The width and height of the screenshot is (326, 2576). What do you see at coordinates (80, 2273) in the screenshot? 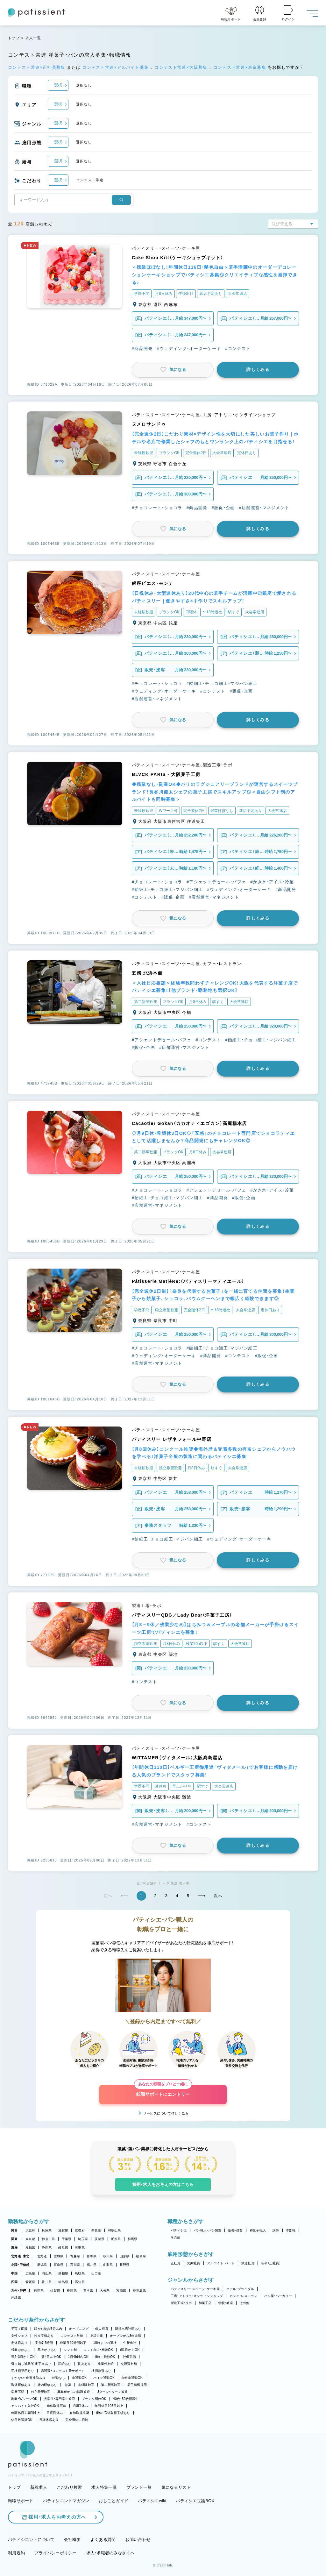
I see `鳥取県` at bounding box center [80, 2273].